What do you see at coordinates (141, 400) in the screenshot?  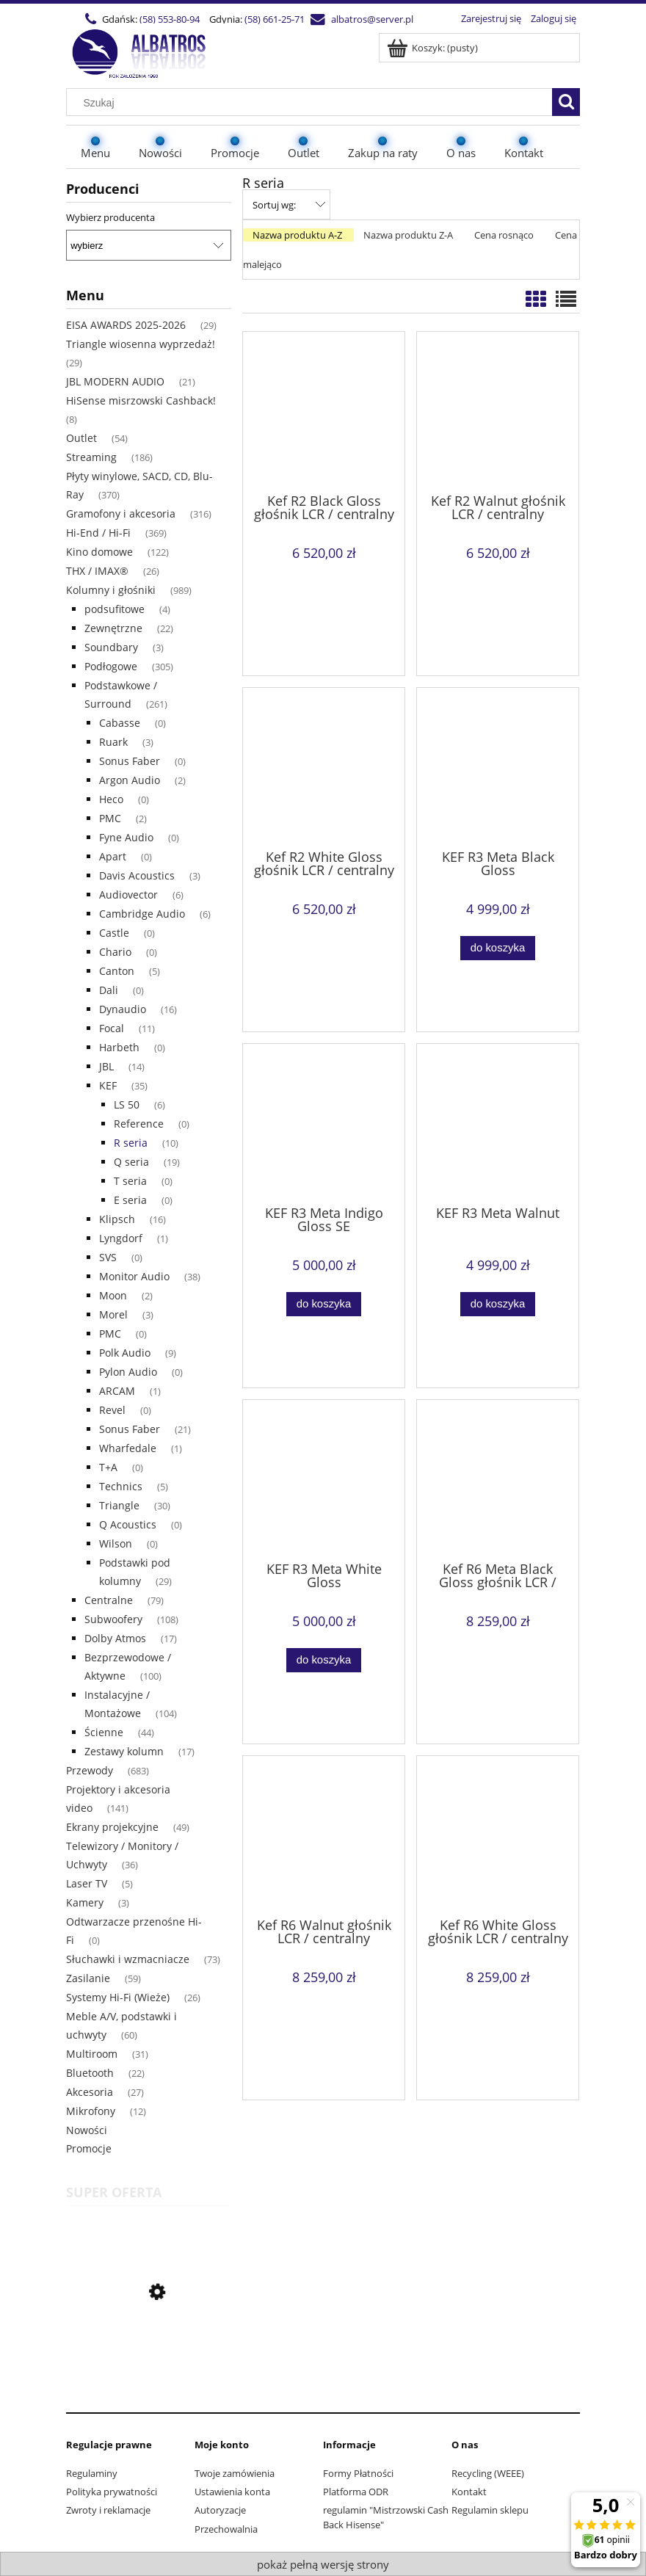 I see `HiSense misrzowski Cashback! [HiSense misrzowski Cashback! 8]` at bounding box center [141, 400].